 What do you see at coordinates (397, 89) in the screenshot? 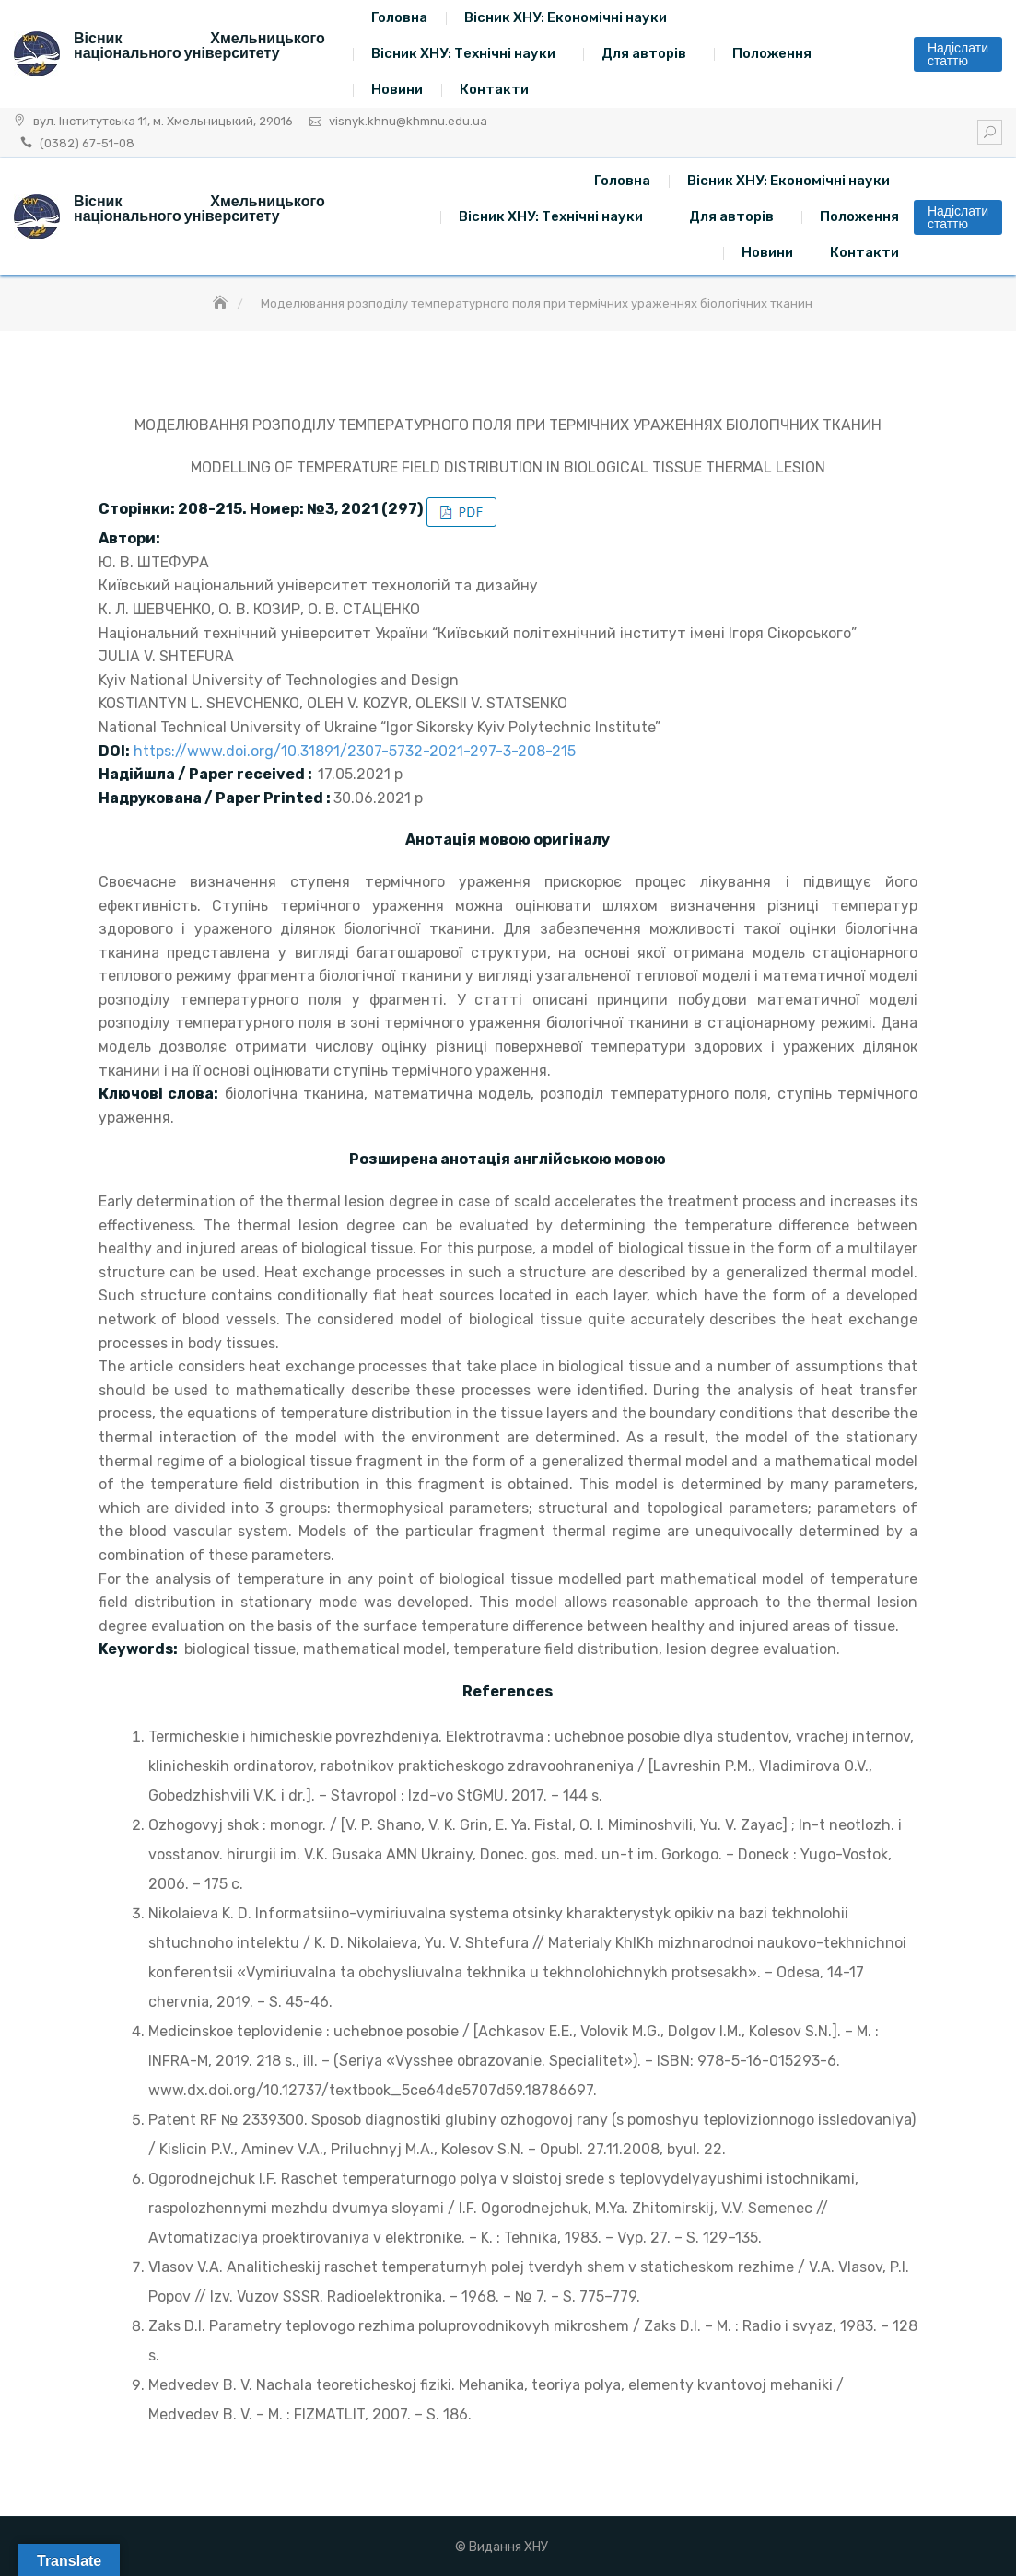
I see `Новини` at bounding box center [397, 89].